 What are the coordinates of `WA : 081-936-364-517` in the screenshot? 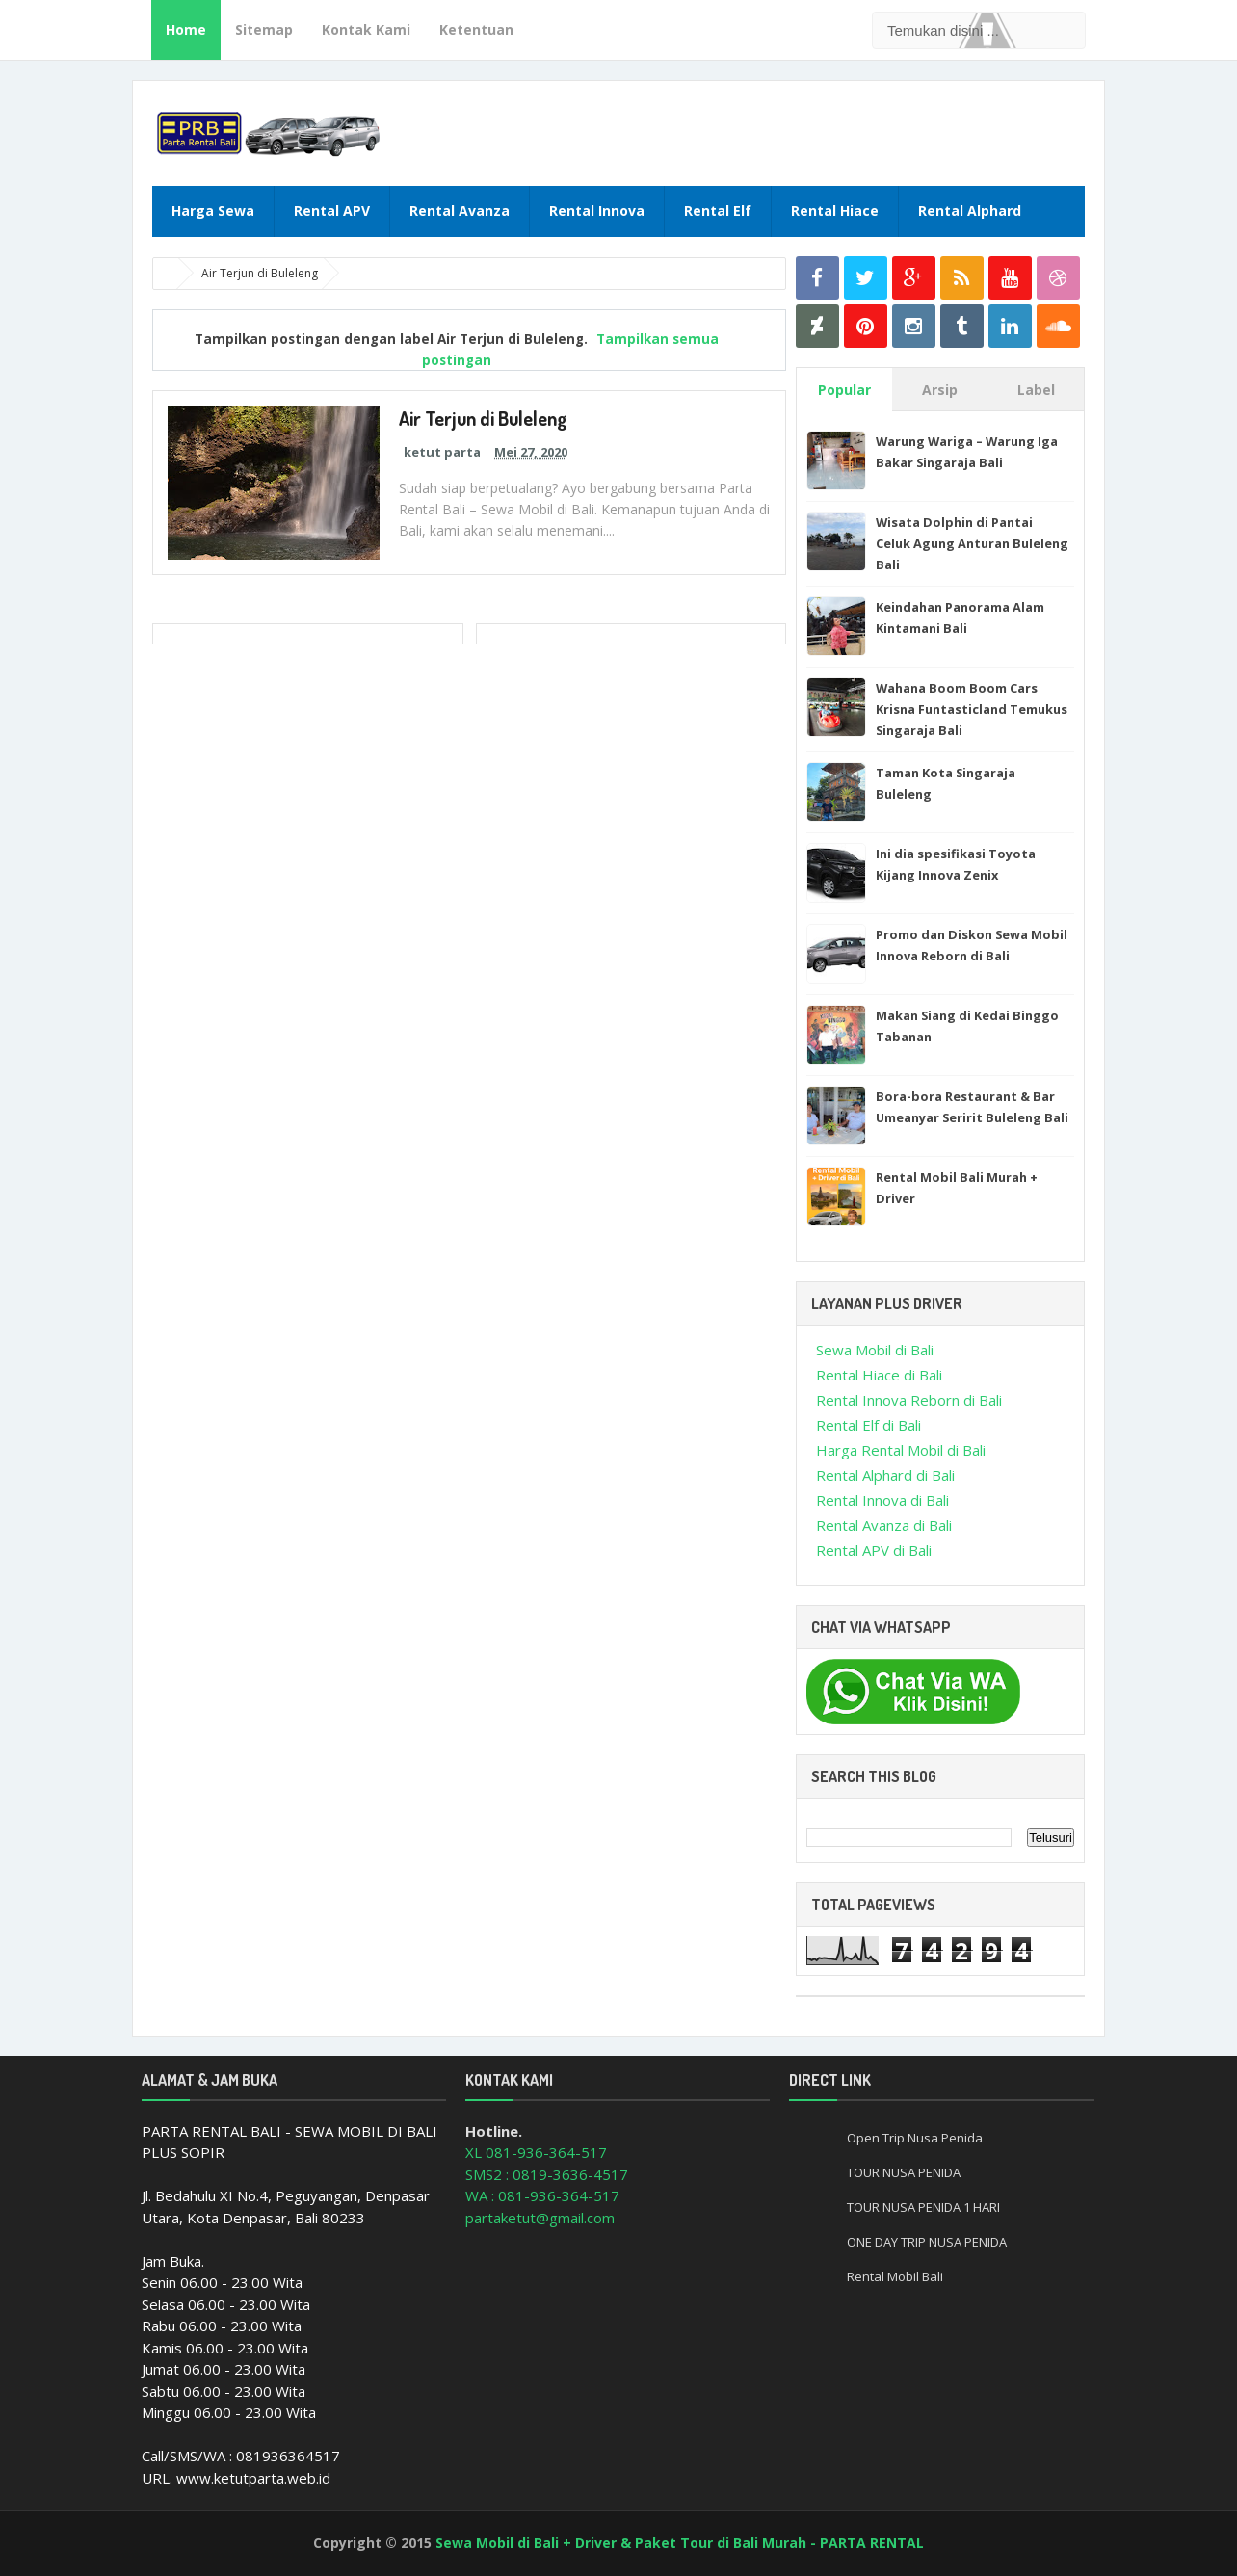 It's located at (542, 2195).